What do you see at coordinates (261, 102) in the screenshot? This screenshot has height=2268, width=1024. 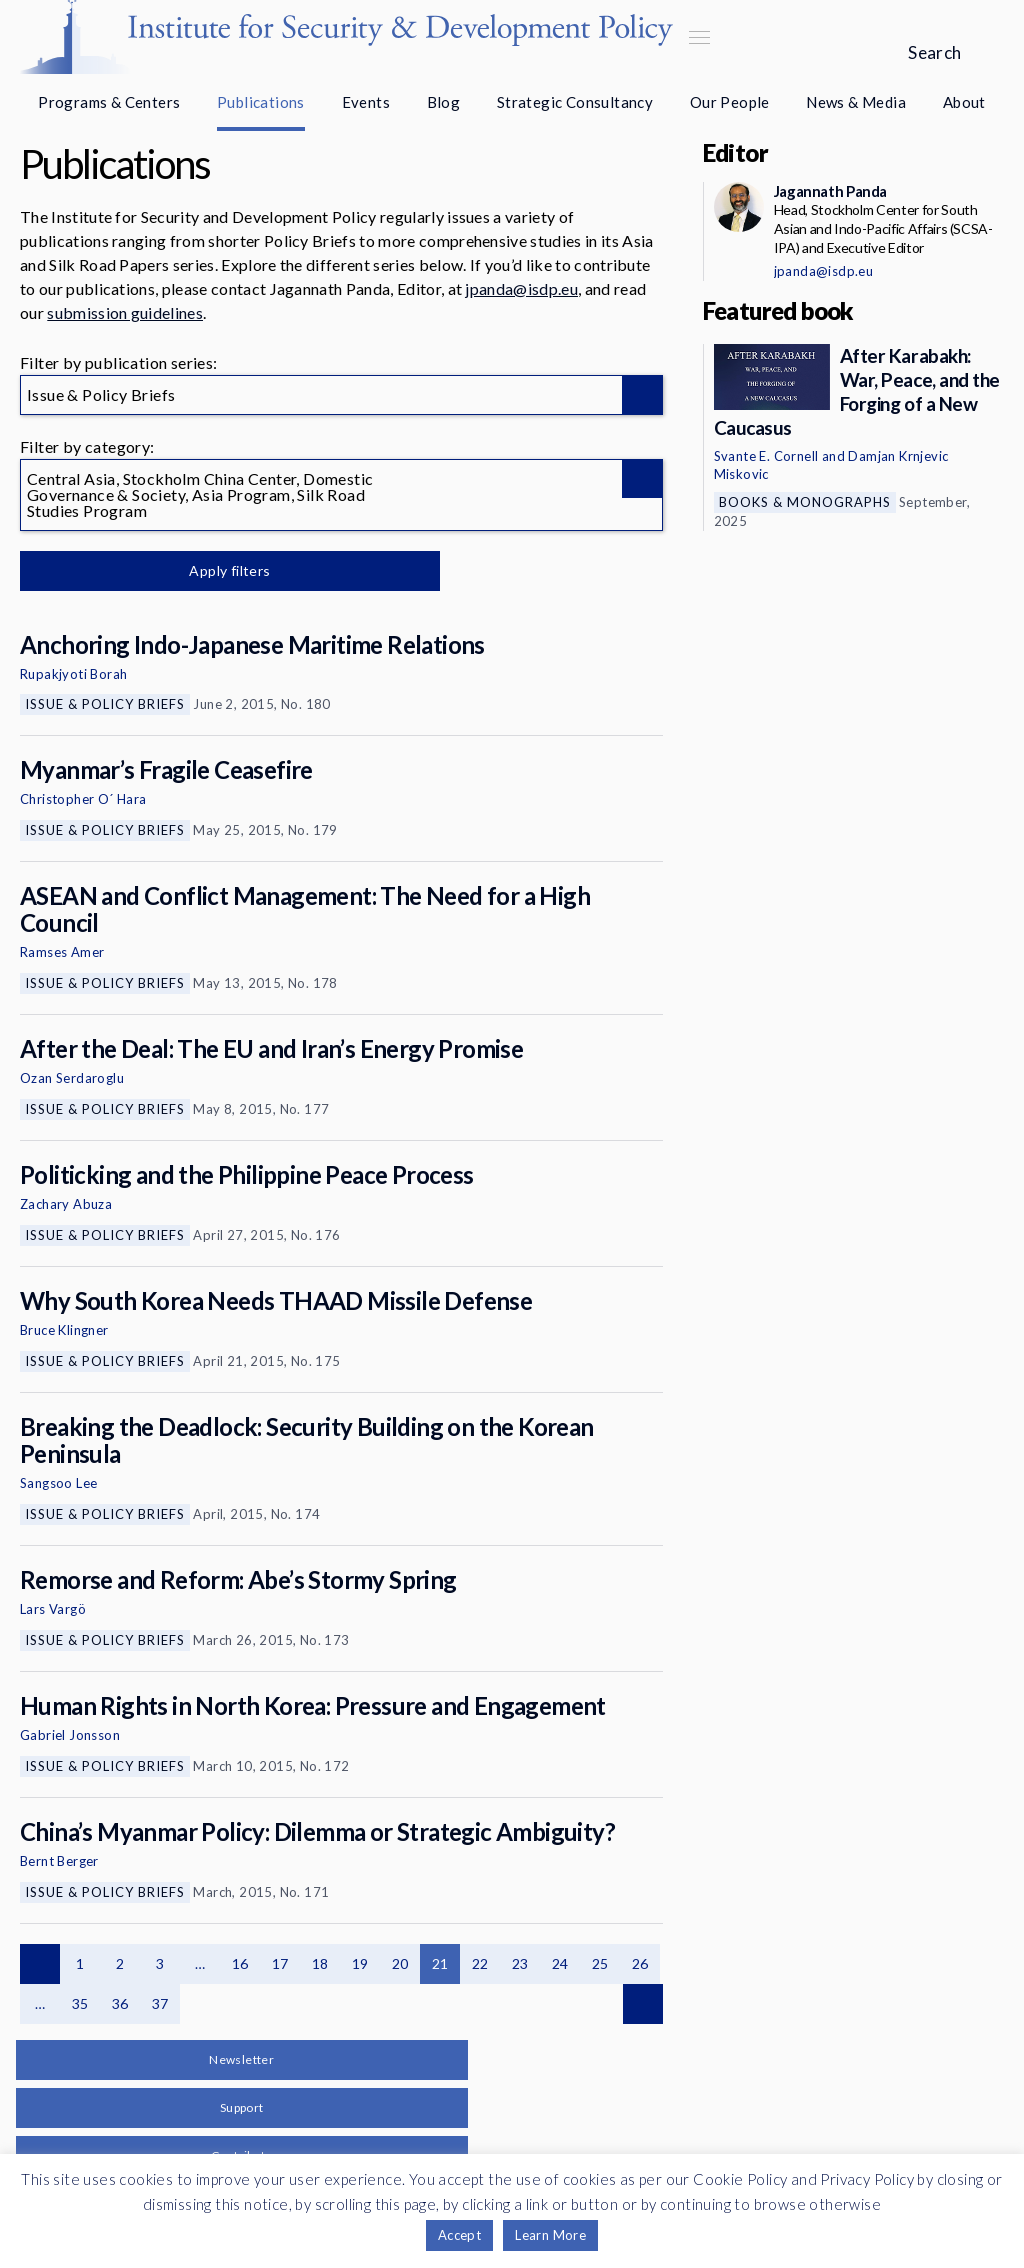 I see `Publications` at bounding box center [261, 102].